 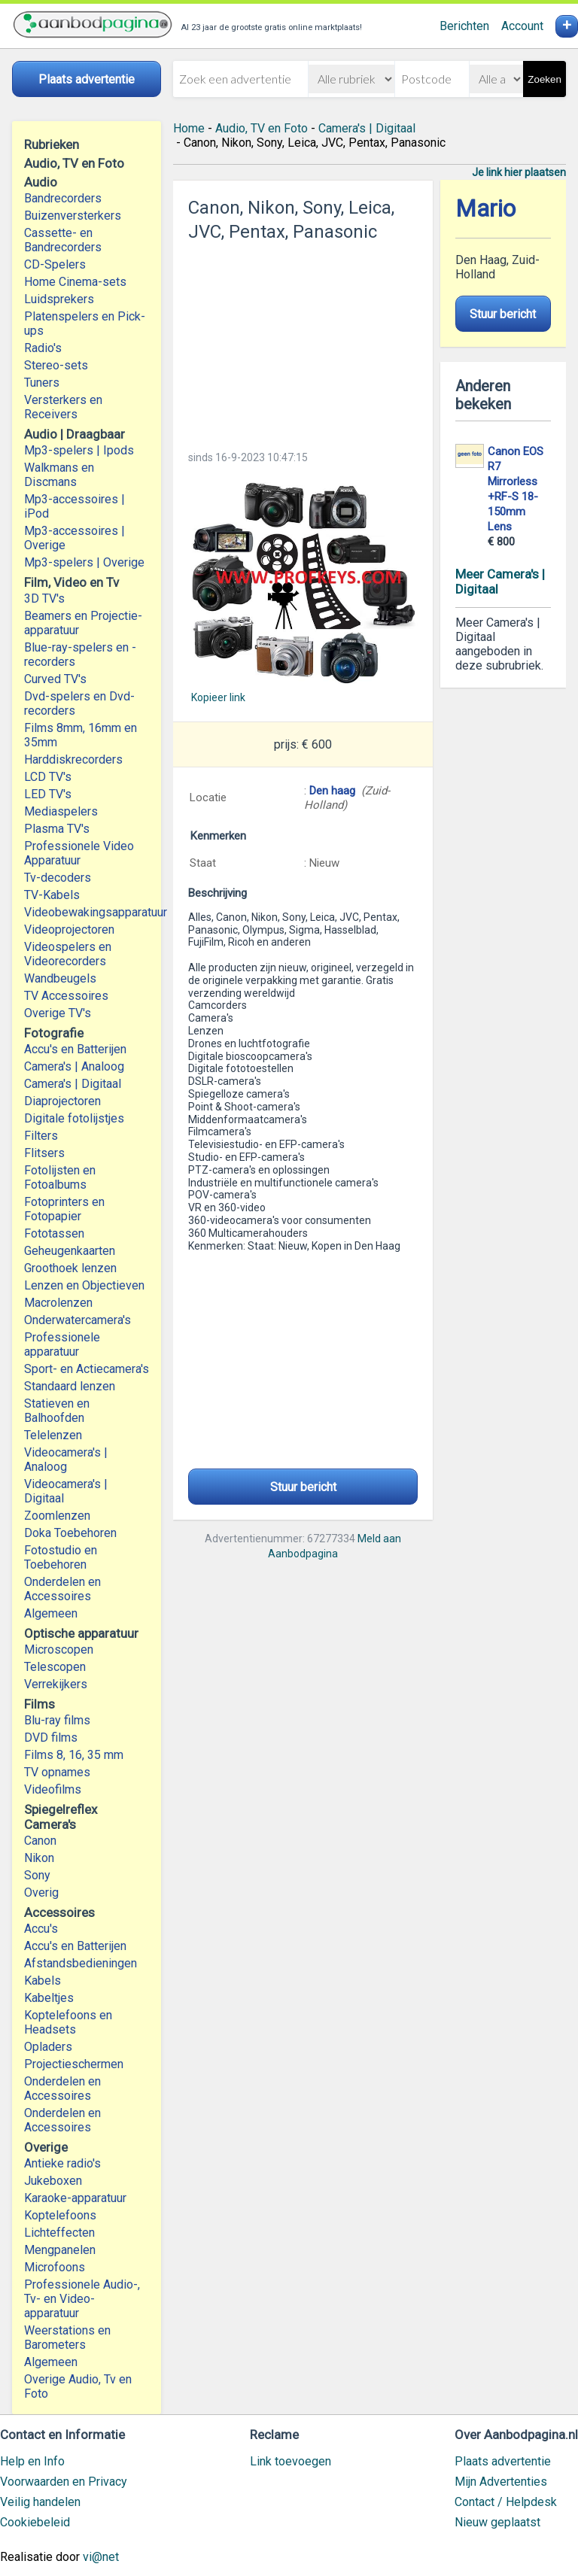 What do you see at coordinates (73, 759) in the screenshot?
I see `Harddiskrecorders` at bounding box center [73, 759].